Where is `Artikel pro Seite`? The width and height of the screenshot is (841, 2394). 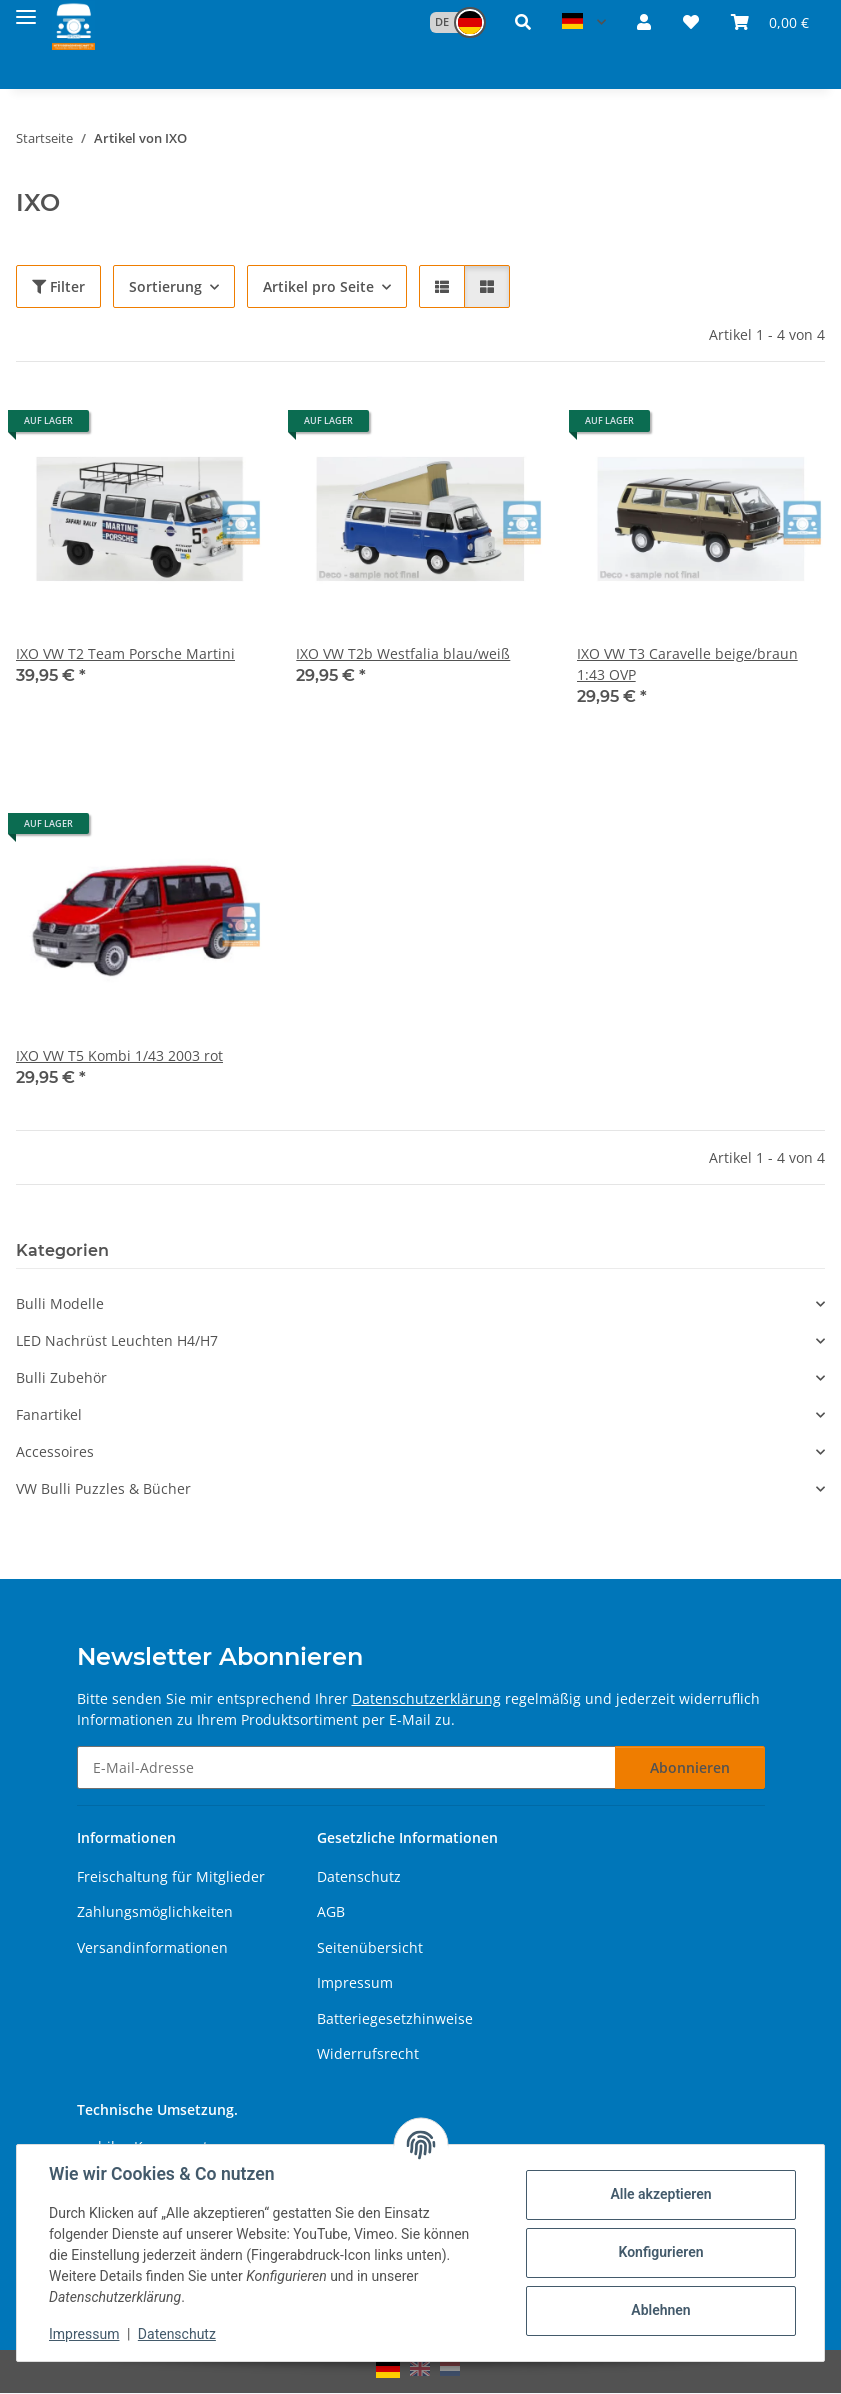
Artikel pro Seite is located at coordinates (318, 286).